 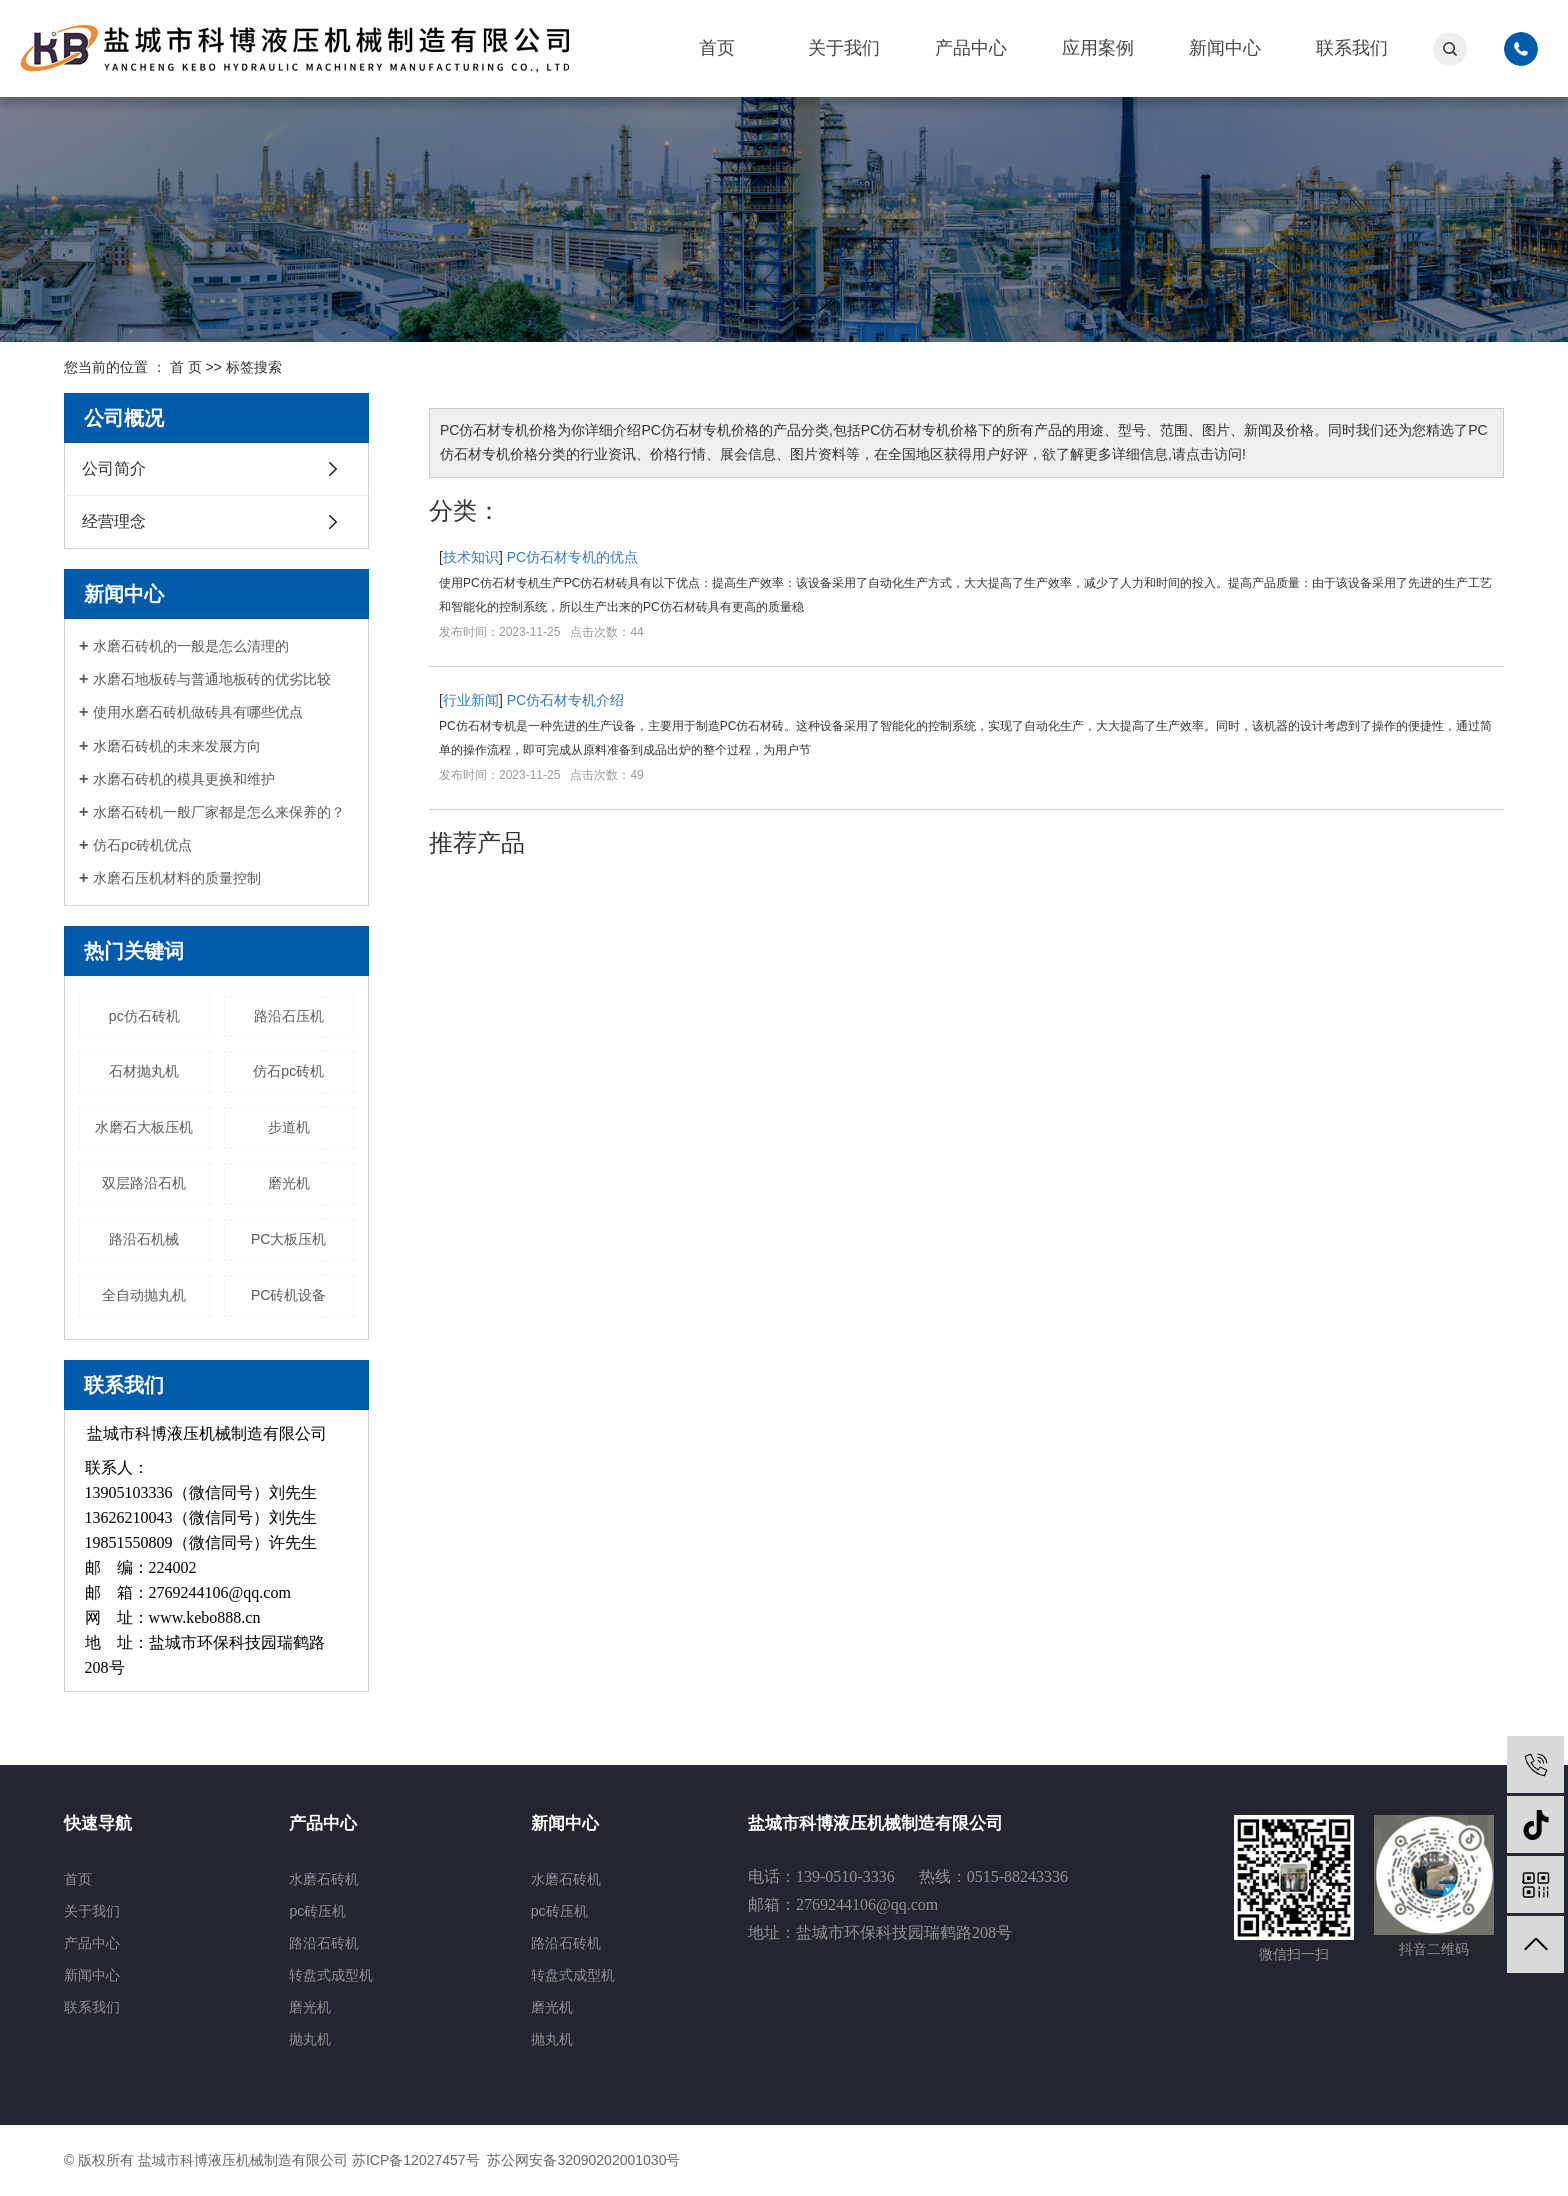 What do you see at coordinates (288, 1239) in the screenshot?
I see `PC大板压机` at bounding box center [288, 1239].